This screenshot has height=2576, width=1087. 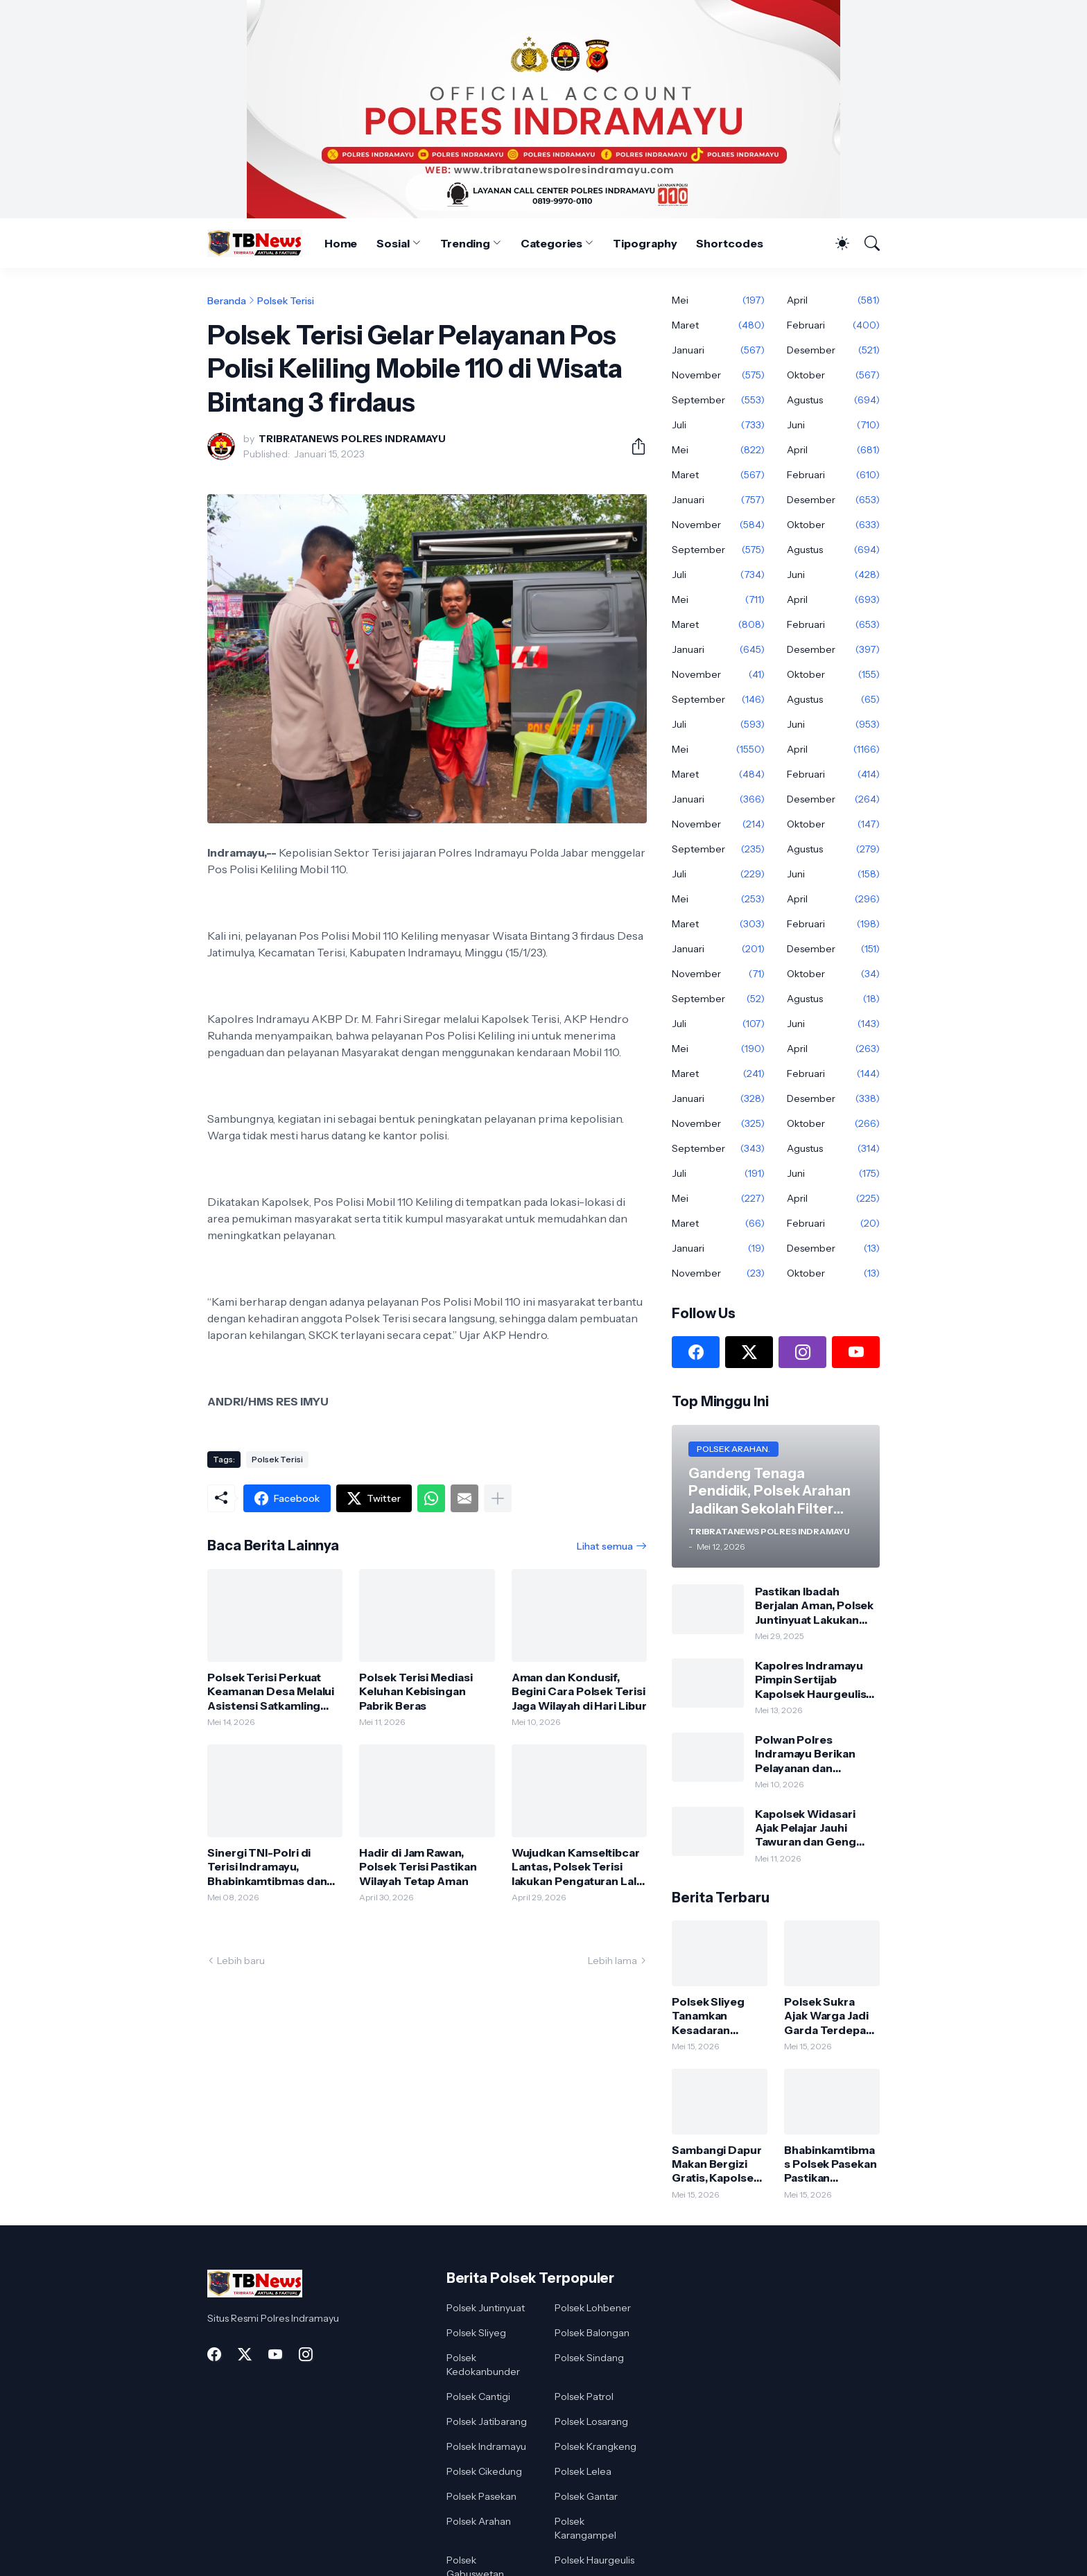 What do you see at coordinates (484, 2471) in the screenshot?
I see `Polsek Cikedung` at bounding box center [484, 2471].